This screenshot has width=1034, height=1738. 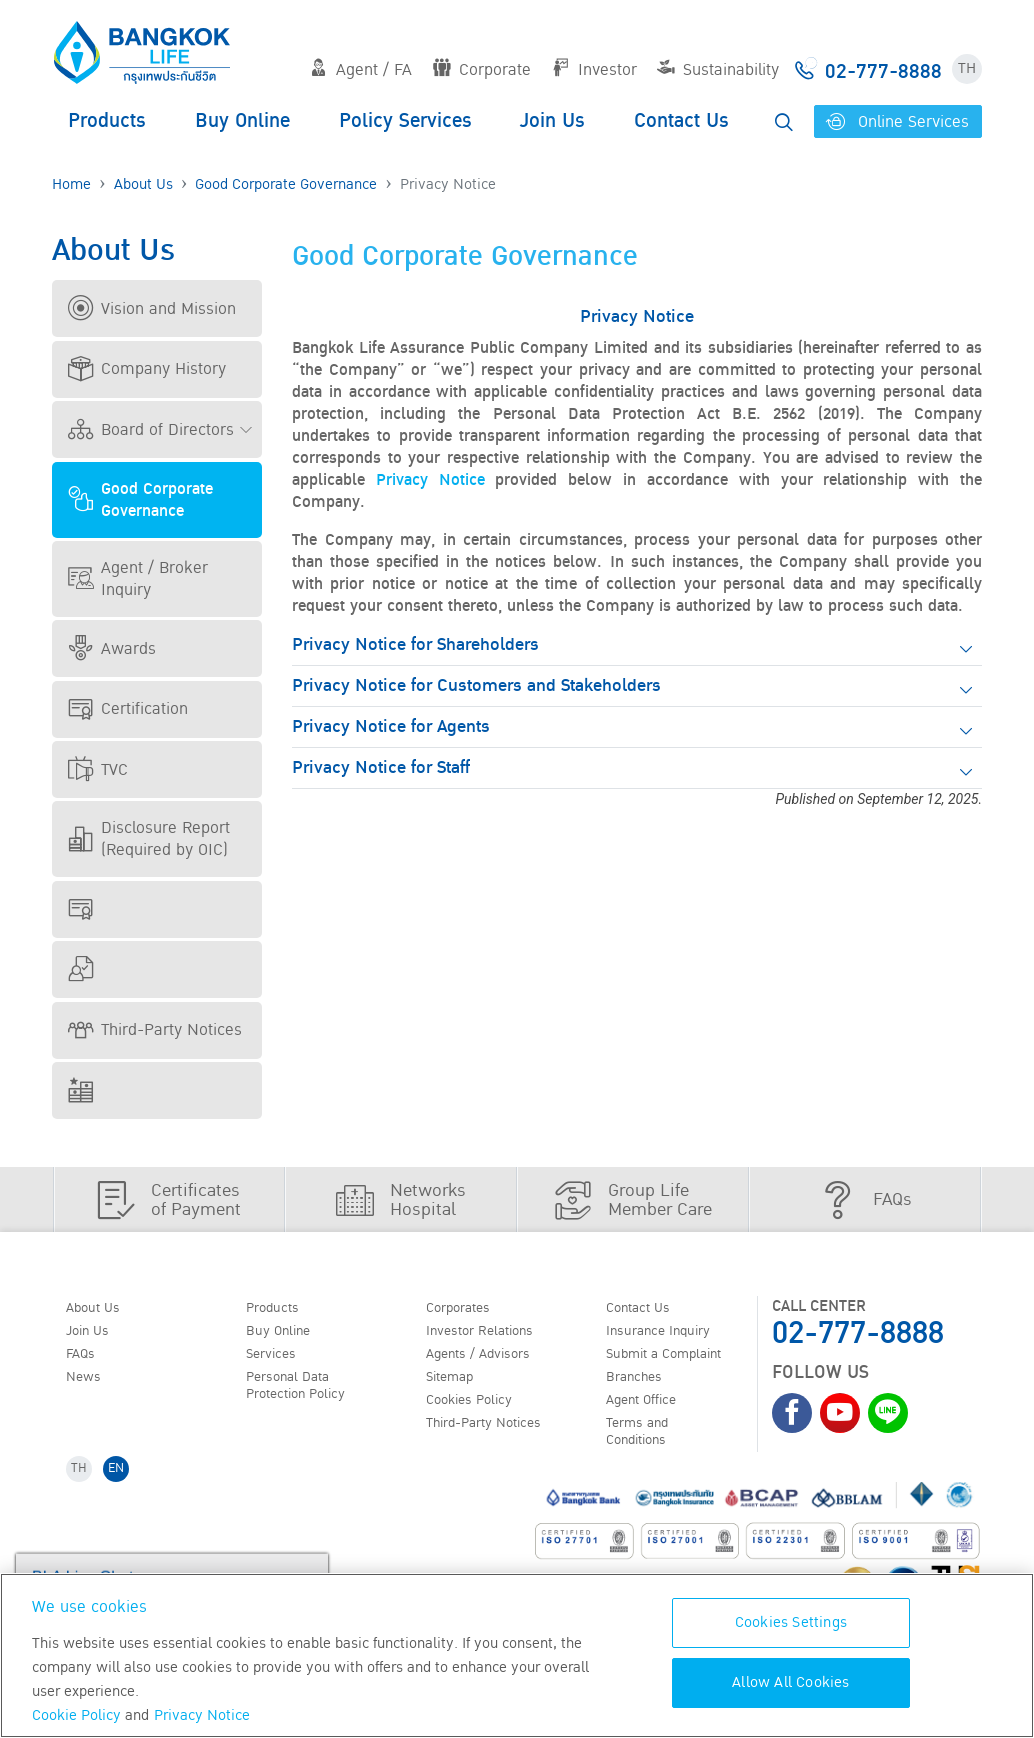 What do you see at coordinates (147, 369) in the screenshot?
I see `Company History` at bounding box center [147, 369].